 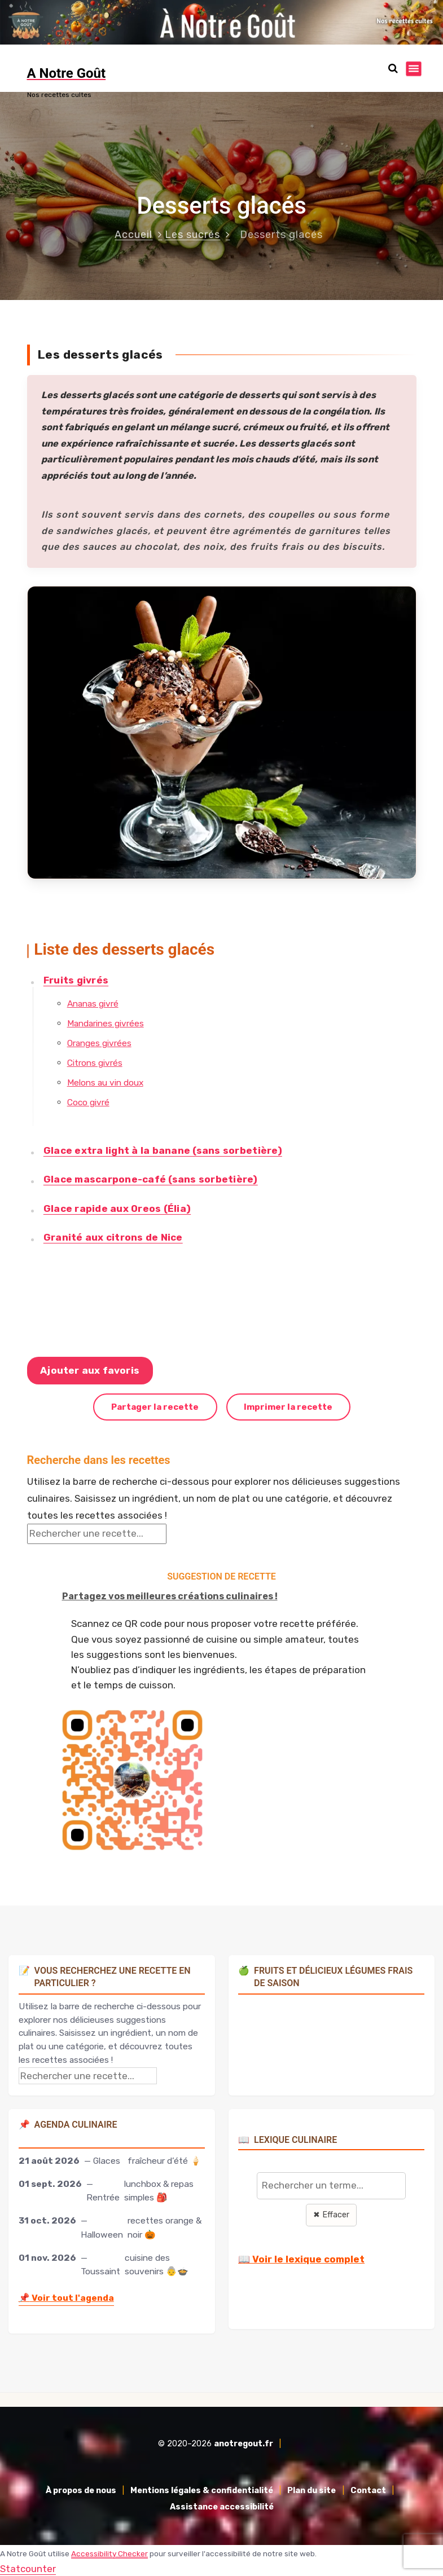 What do you see at coordinates (105, 1021) in the screenshot?
I see `Mandarines givrées` at bounding box center [105, 1021].